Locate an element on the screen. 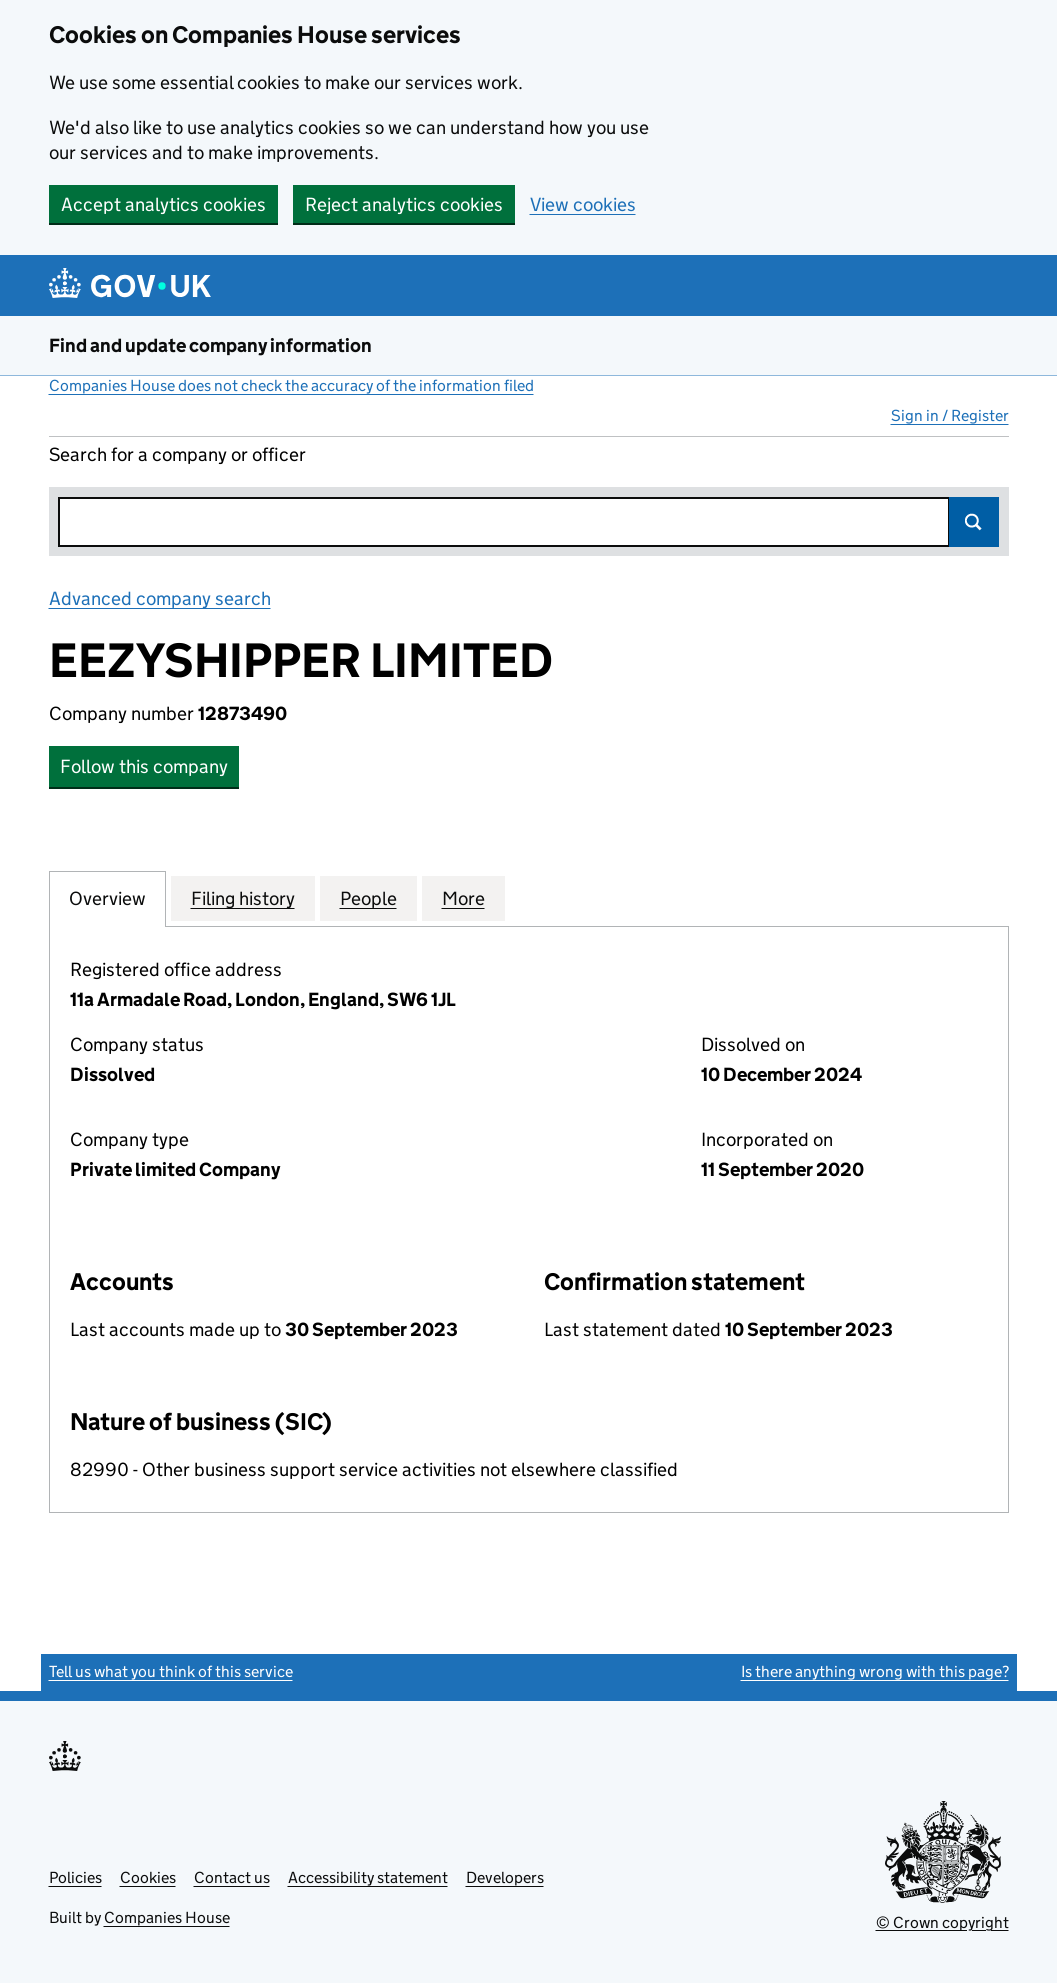  Reject analytics cookies is located at coordinates (404, 204).